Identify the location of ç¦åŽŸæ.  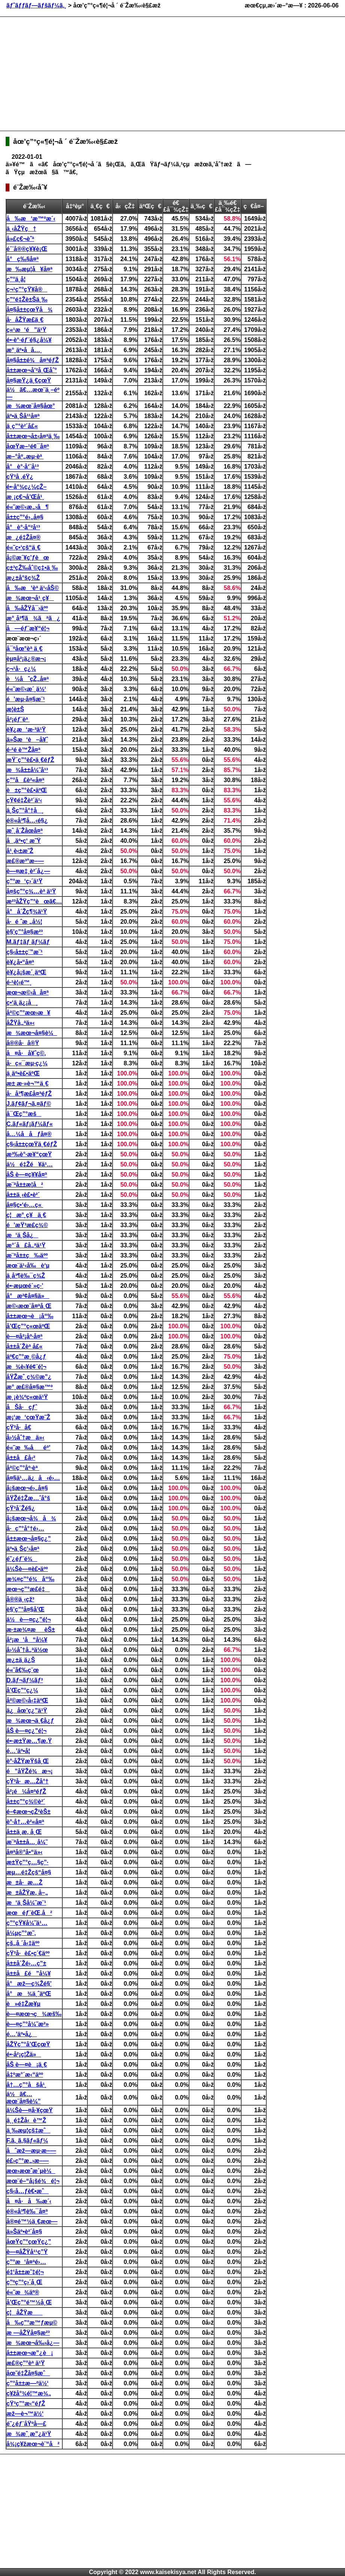
(24, 2312).